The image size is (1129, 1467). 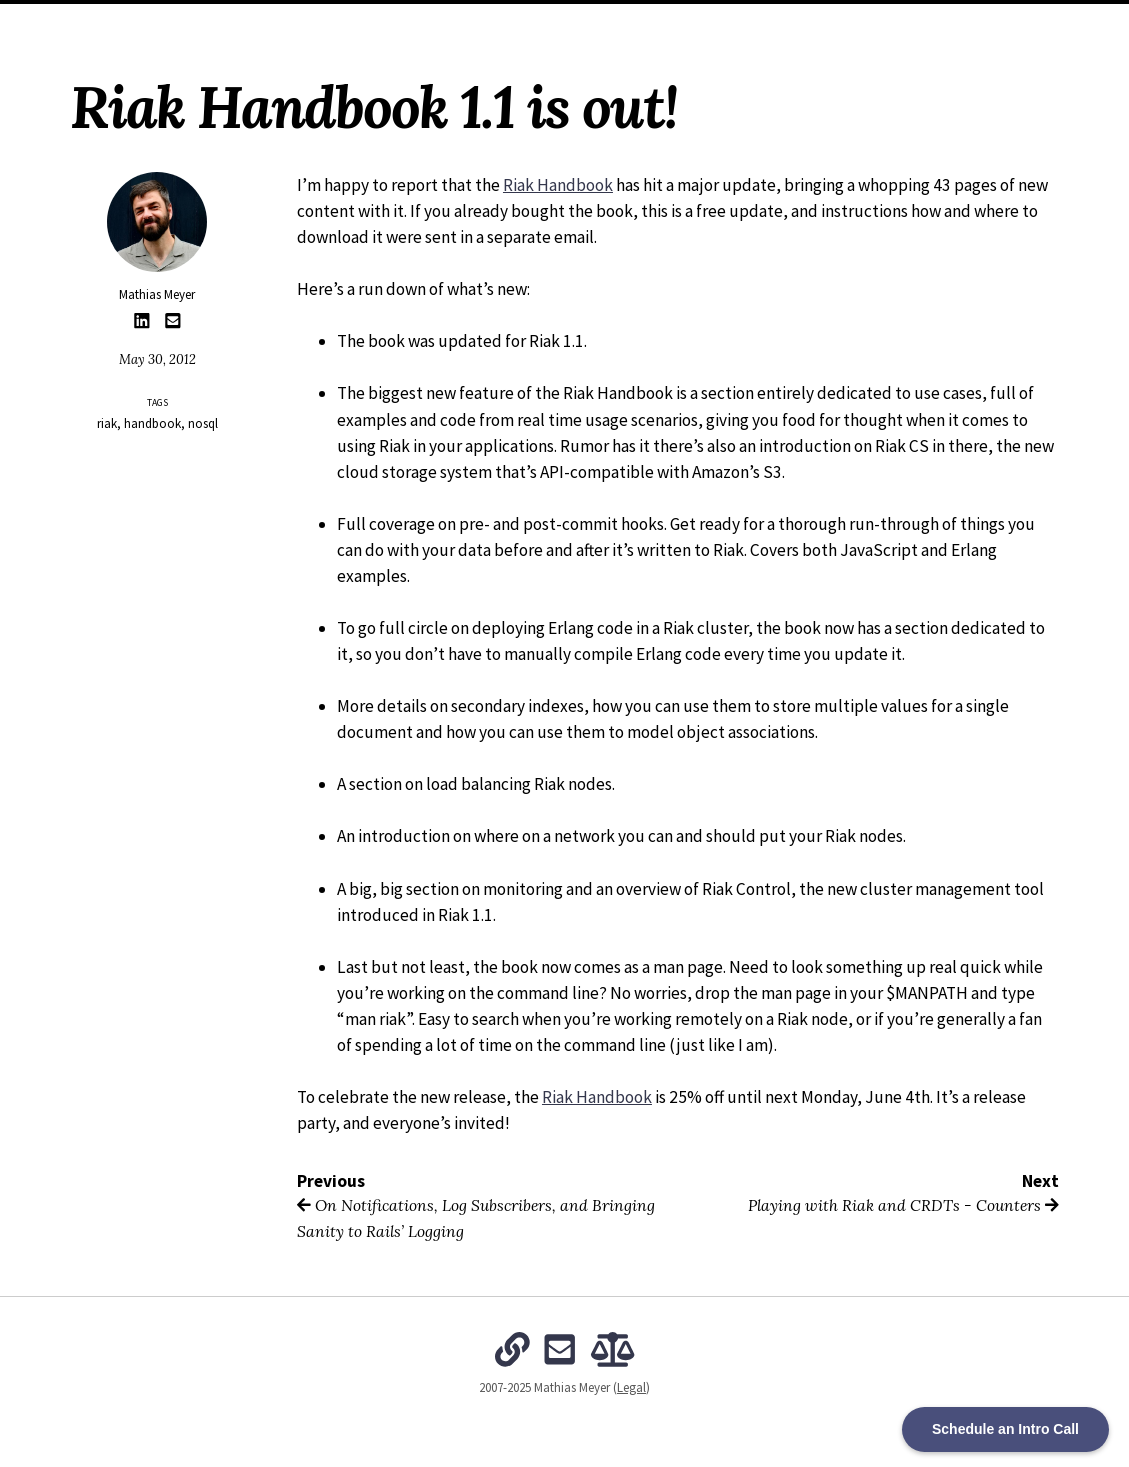 What do you see at coordinates (107, 423) in the screenshot?
I see `riak` at bounding box center [107, 423].